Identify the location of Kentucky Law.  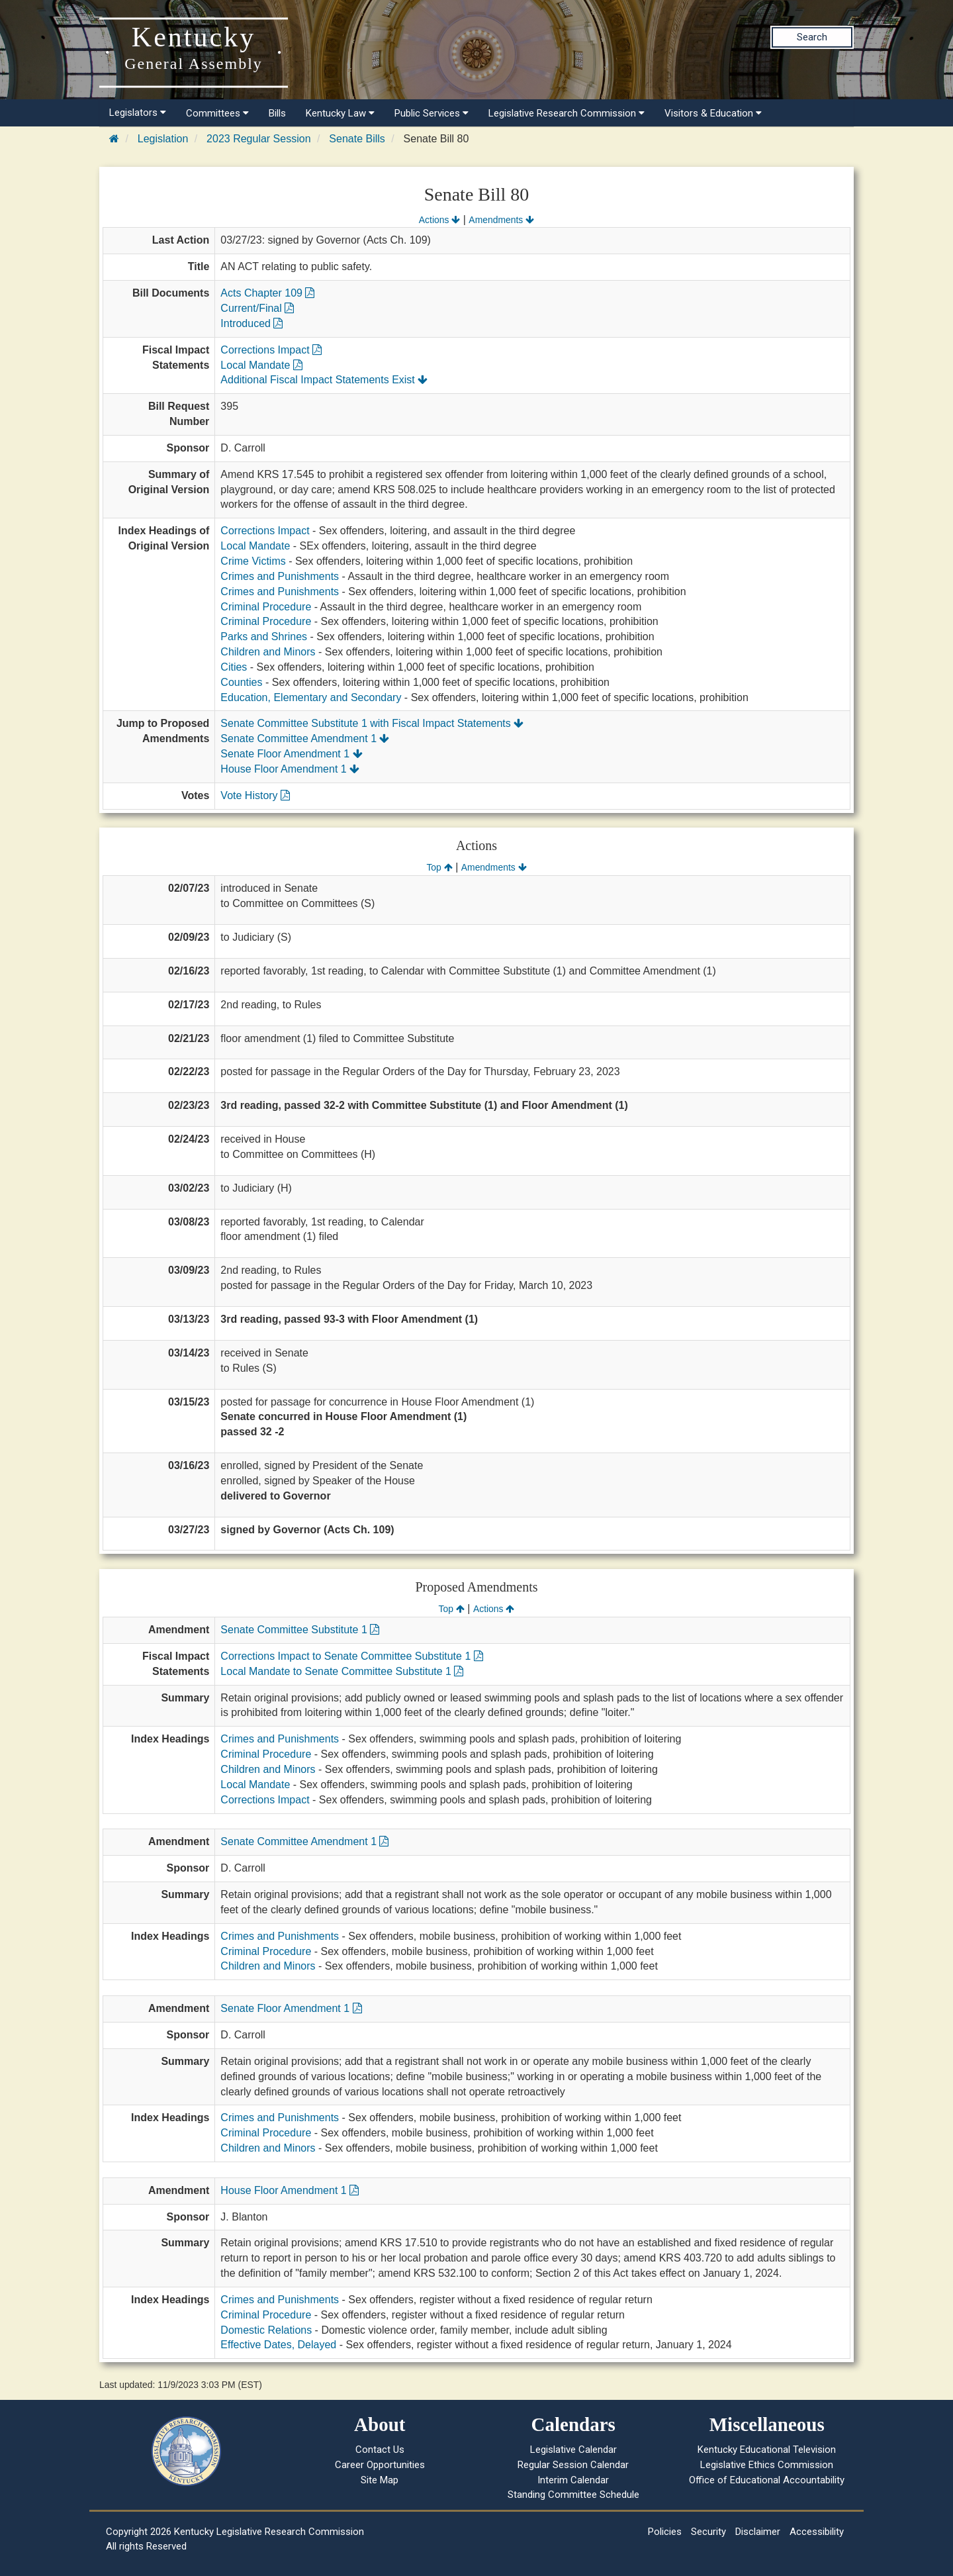
(340, 113).